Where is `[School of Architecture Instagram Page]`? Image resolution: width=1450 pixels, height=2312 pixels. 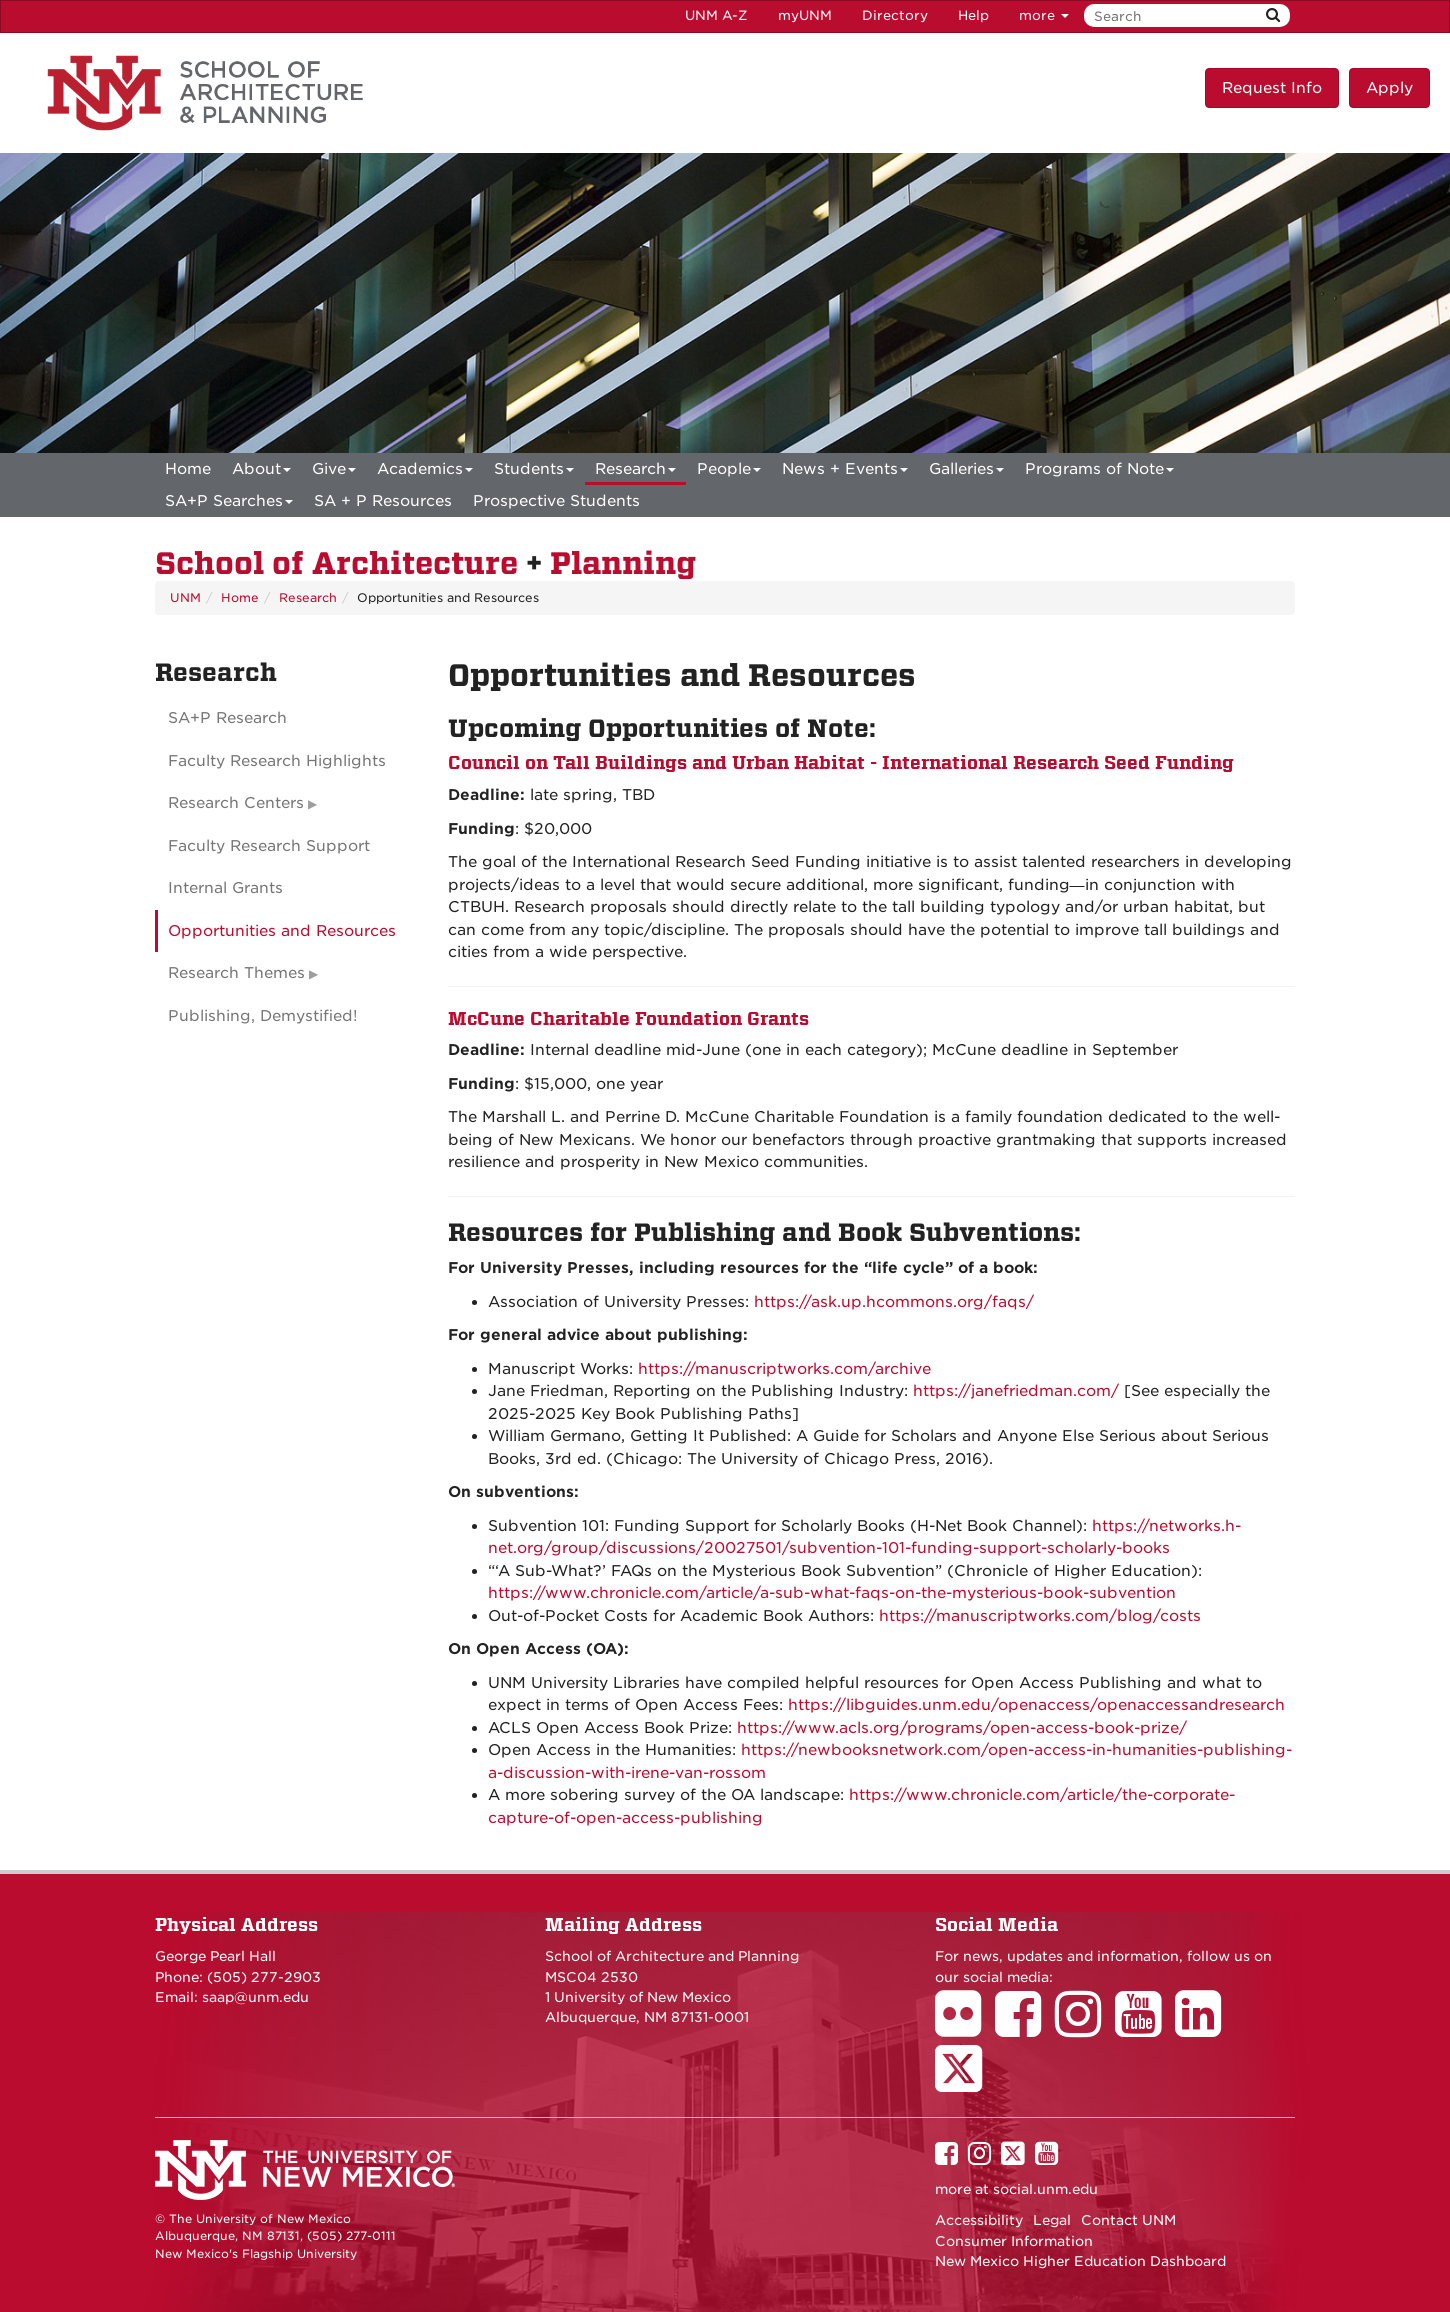 [School of Architecture Instagram Page] is located at coordinates (1085, 2028).